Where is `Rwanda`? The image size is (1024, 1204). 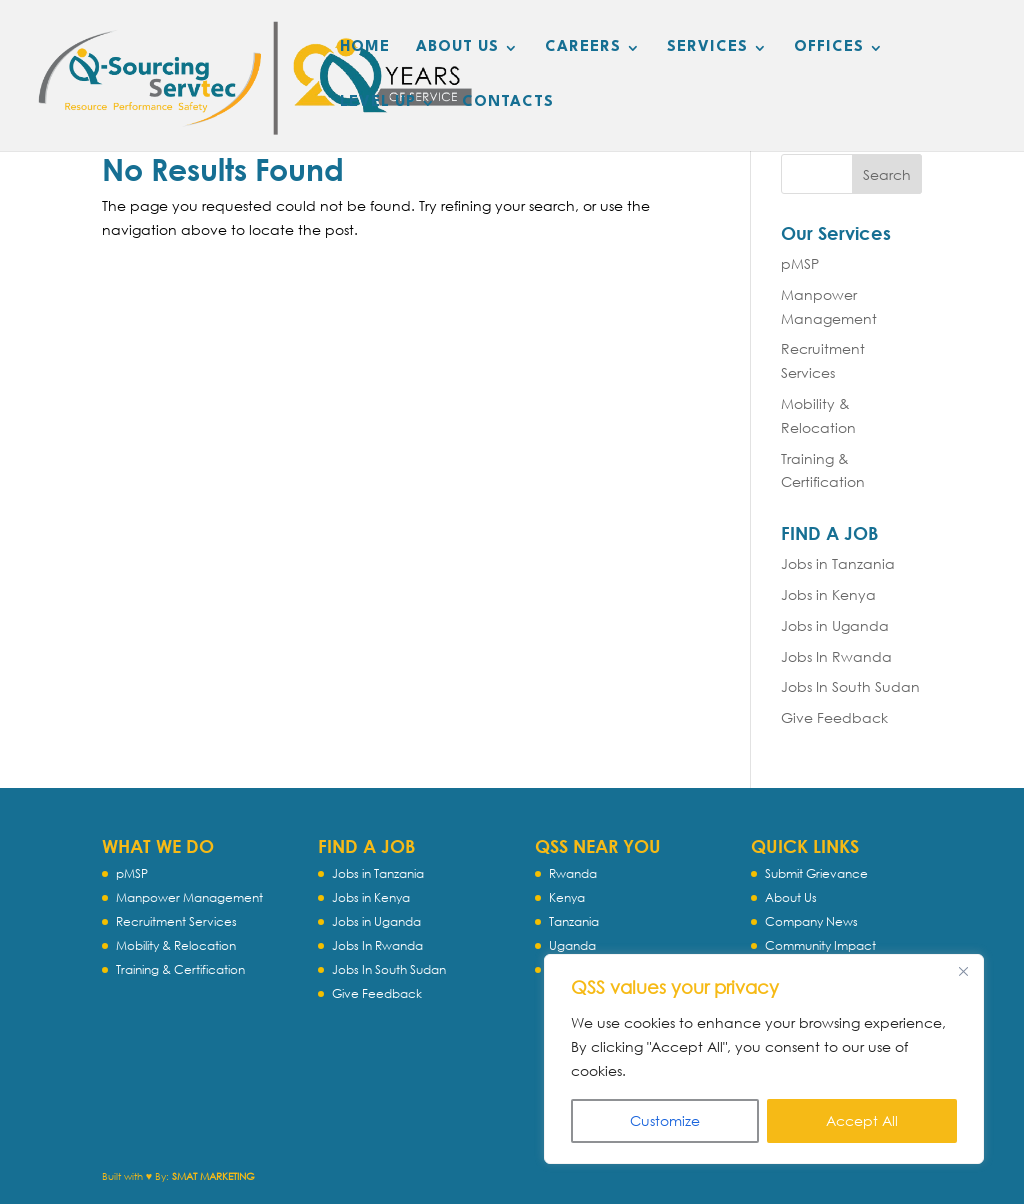
Rwanda is located at coordinates (573, 873).